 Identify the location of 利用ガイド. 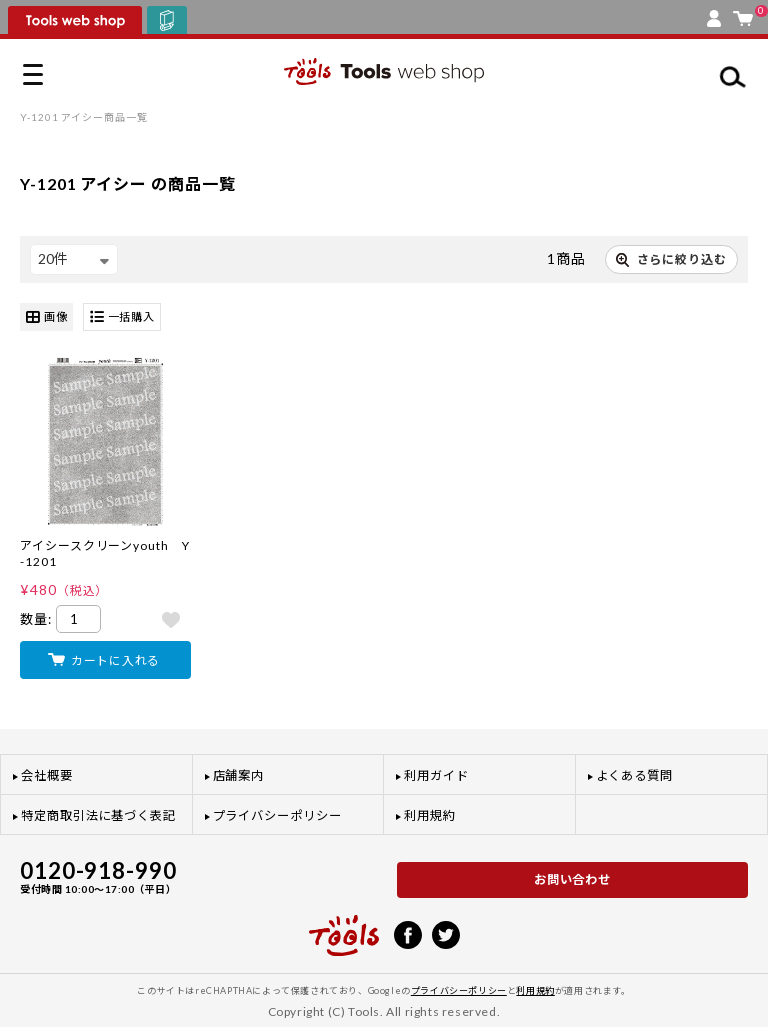
(436, 775).